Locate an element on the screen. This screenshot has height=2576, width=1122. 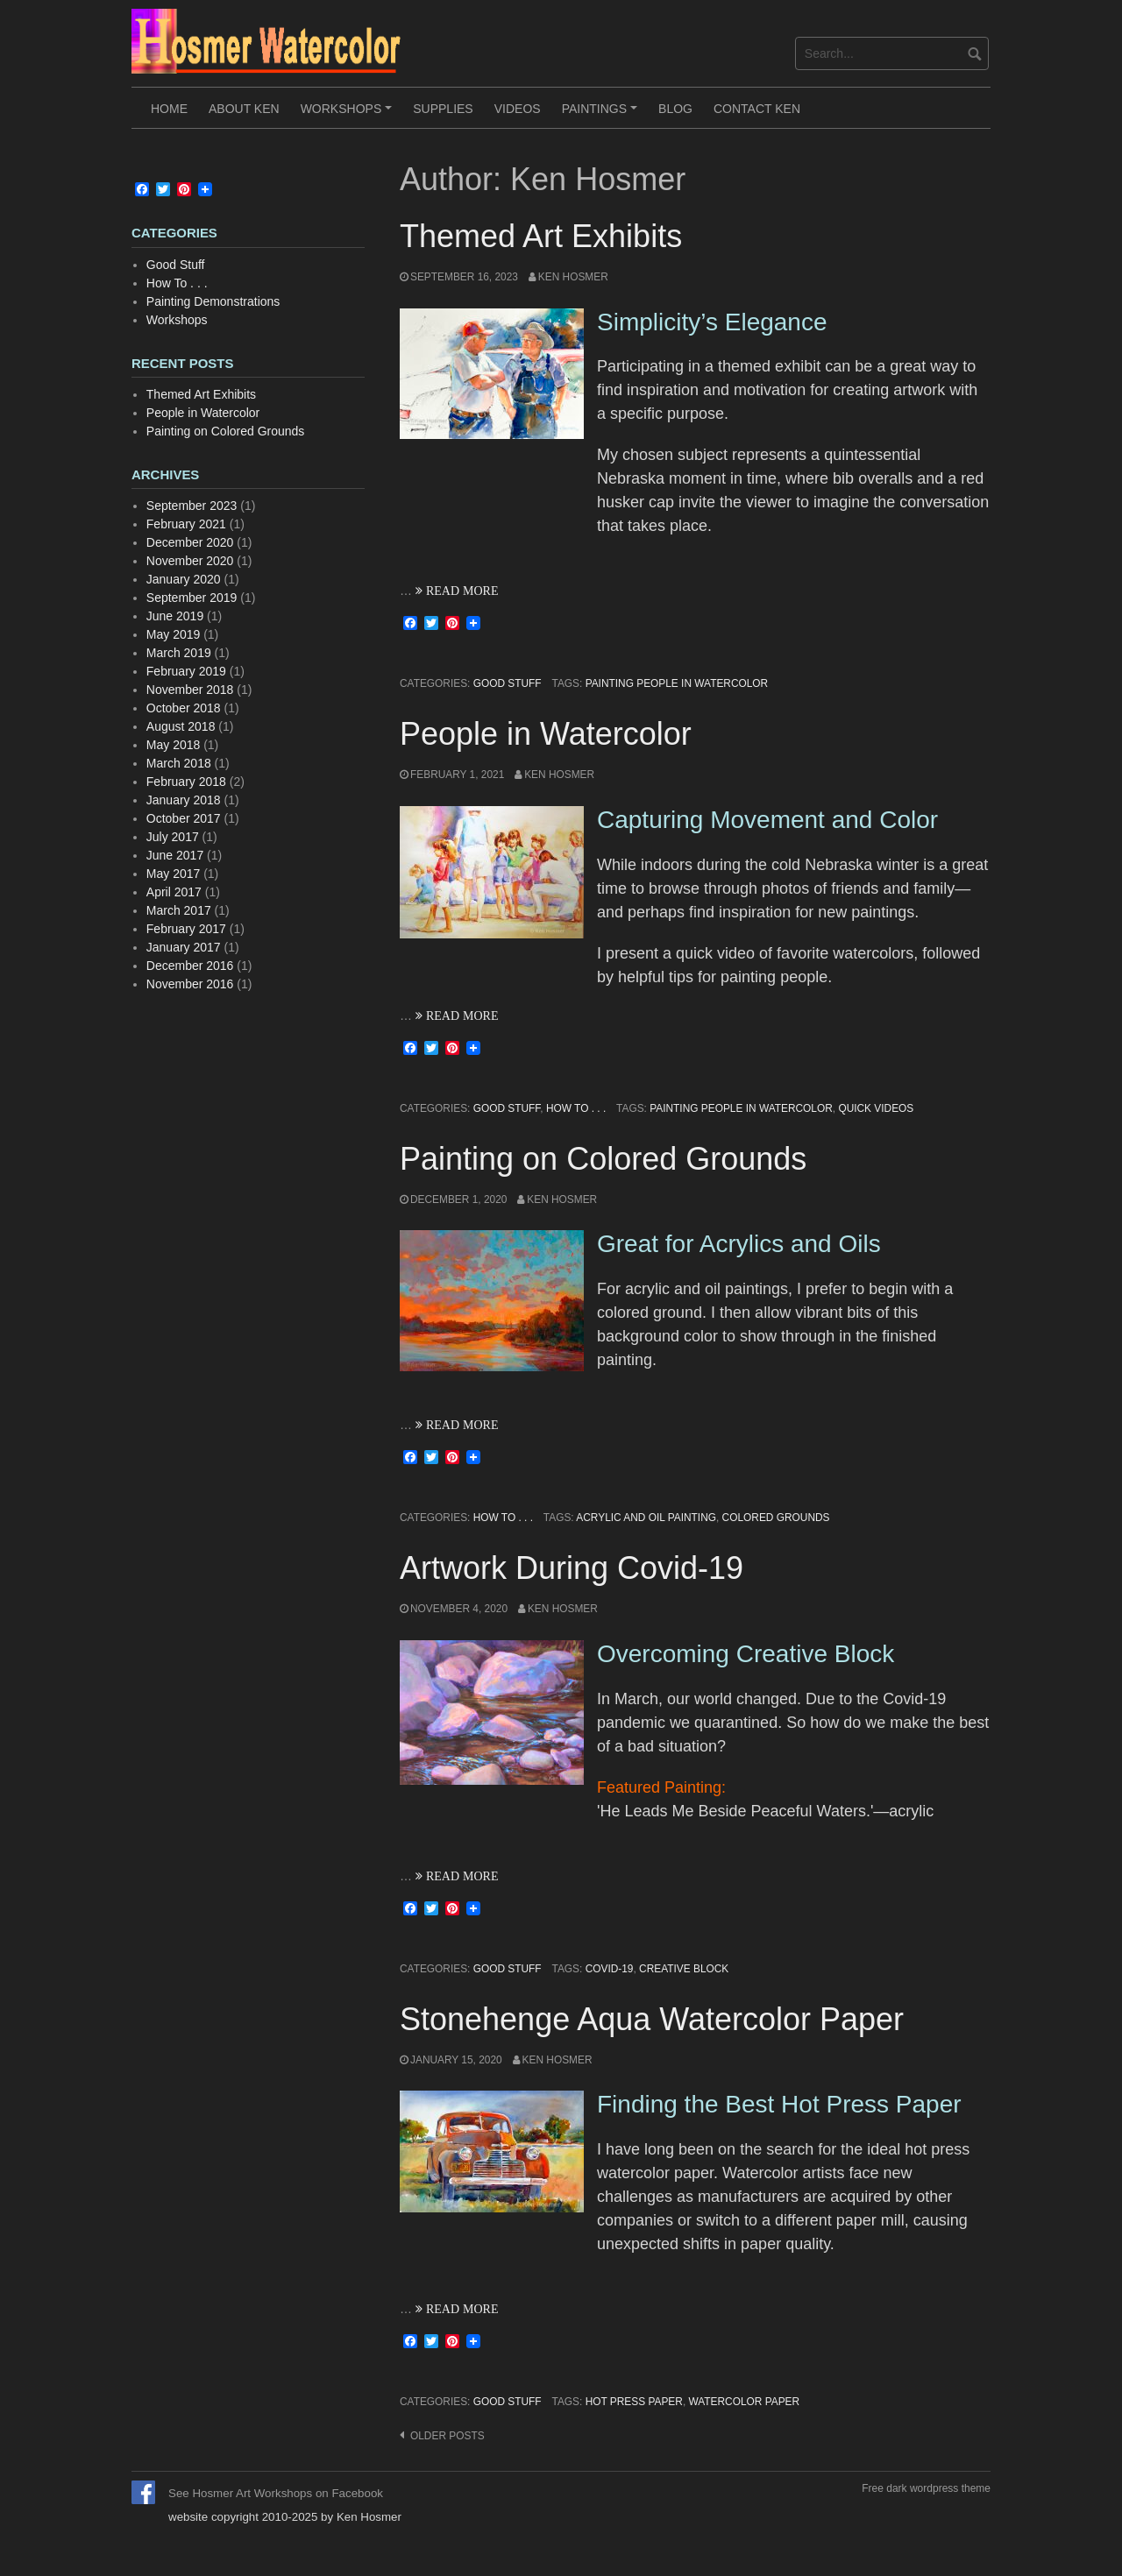
September 2019 is located at coordinates (192, 598).